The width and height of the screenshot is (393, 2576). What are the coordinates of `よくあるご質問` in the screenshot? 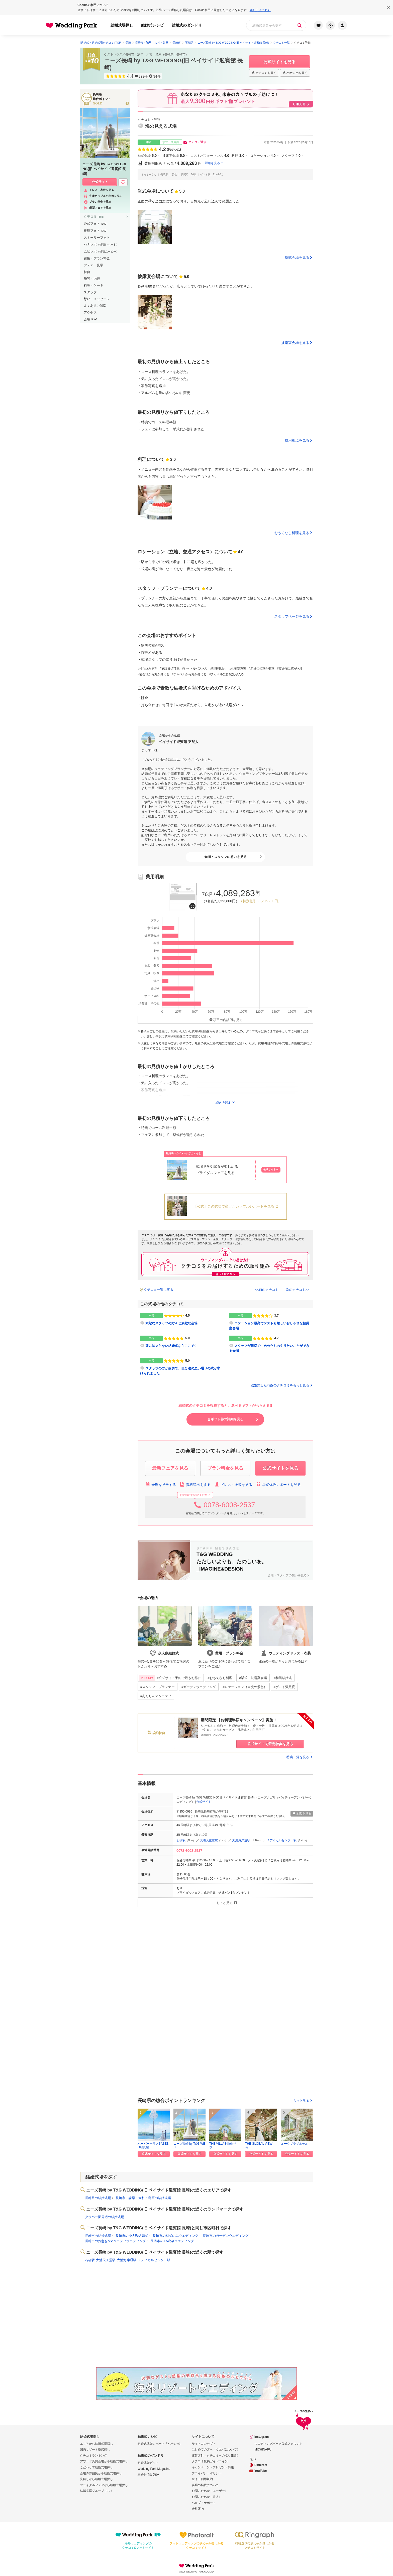 It's located at (95, 306).